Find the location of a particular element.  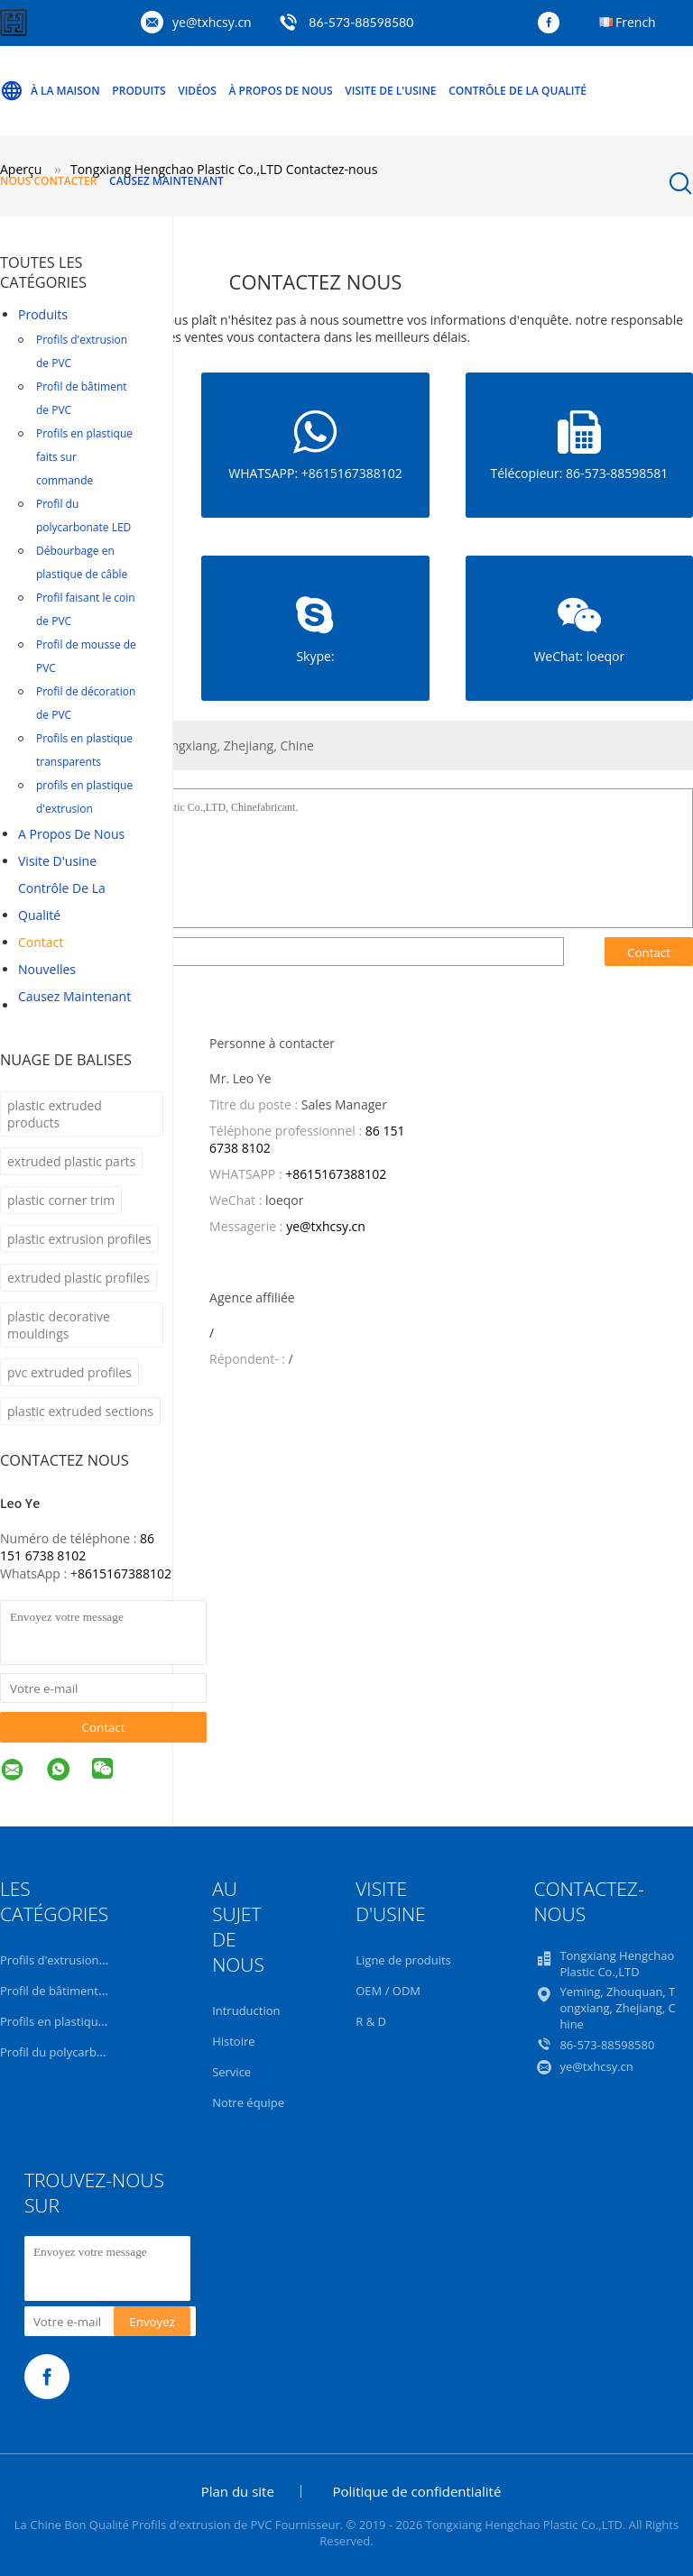

Intruduction is located at coordinates (246, 2010).